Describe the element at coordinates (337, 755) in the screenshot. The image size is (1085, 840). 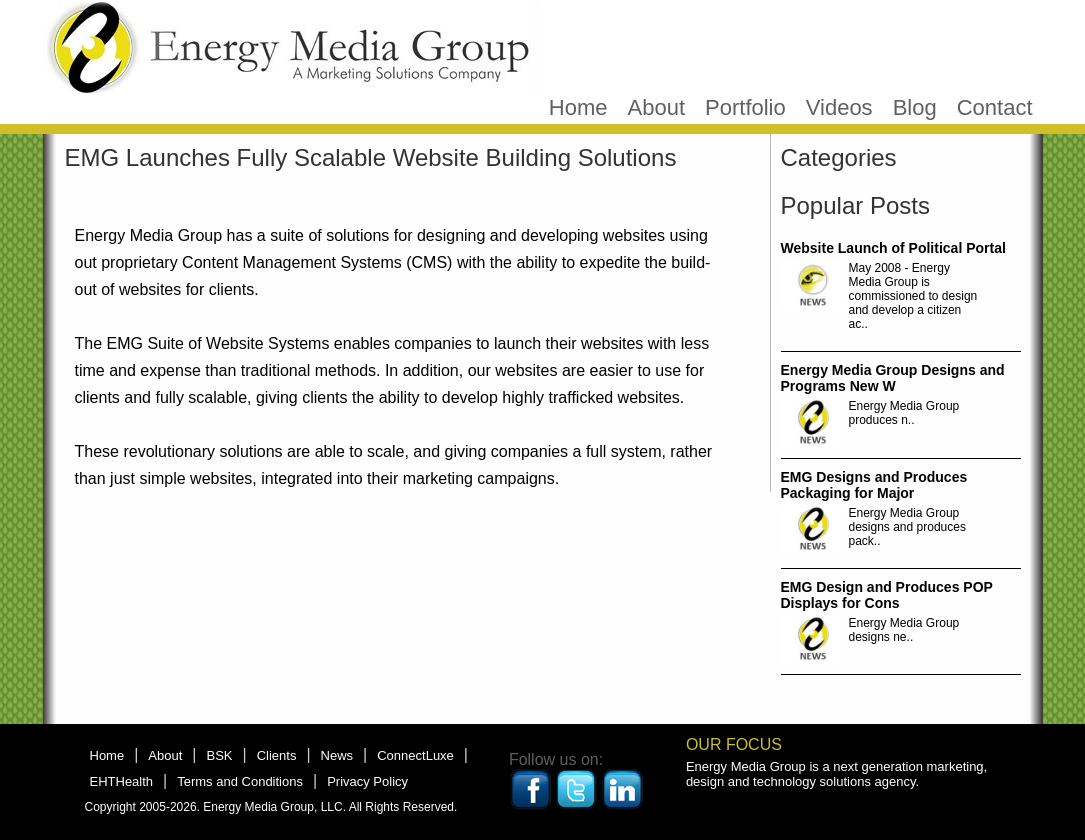
I see `News` at that location.